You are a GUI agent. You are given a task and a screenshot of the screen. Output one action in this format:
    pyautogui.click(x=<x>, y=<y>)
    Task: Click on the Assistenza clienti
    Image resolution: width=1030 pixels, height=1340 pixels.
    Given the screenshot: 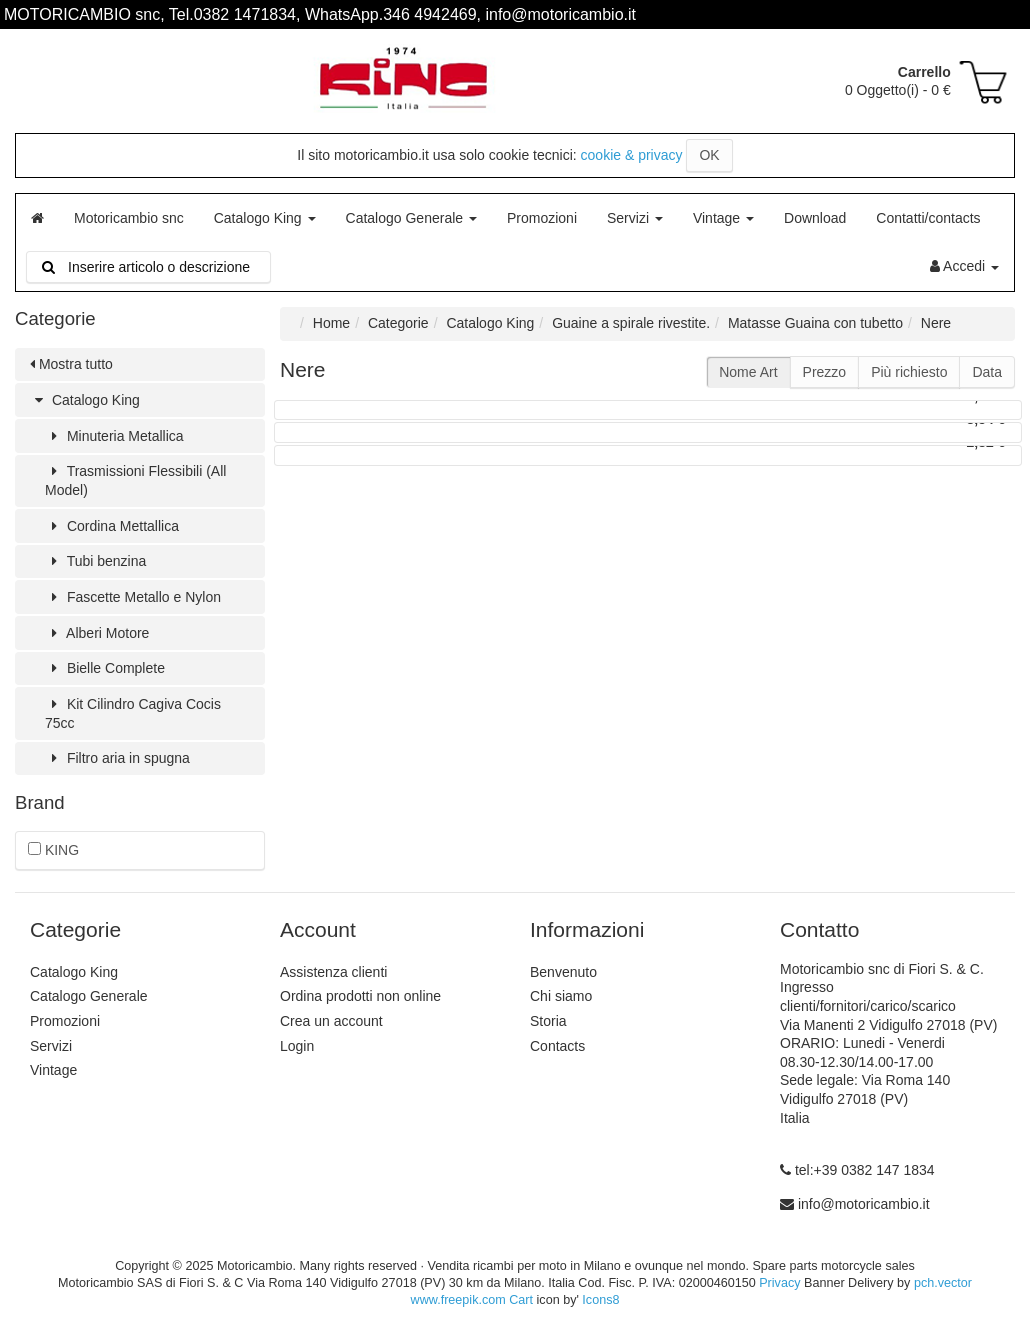 What is the action you would take?
    pyautogui.click(x=333, y=972)
    